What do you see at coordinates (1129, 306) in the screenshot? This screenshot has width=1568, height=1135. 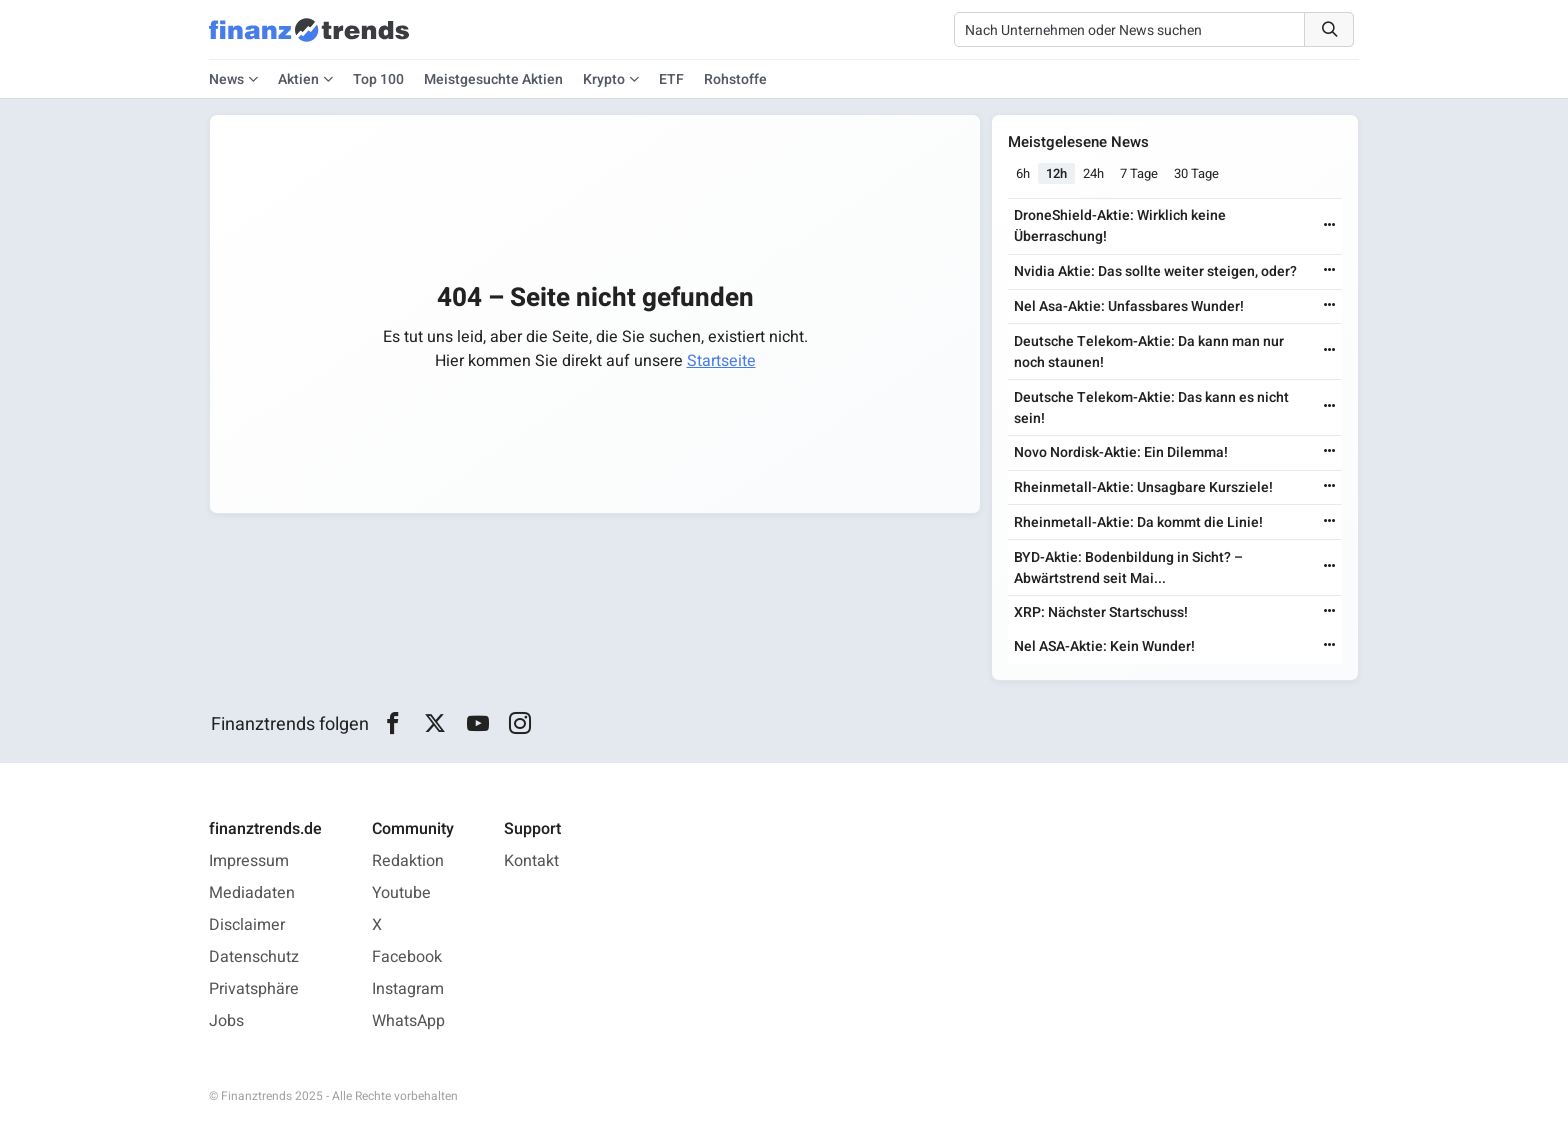 I see `Nel Asa-Aktie: Unfassbares Wunder!` at bounding box center [1129, 306].